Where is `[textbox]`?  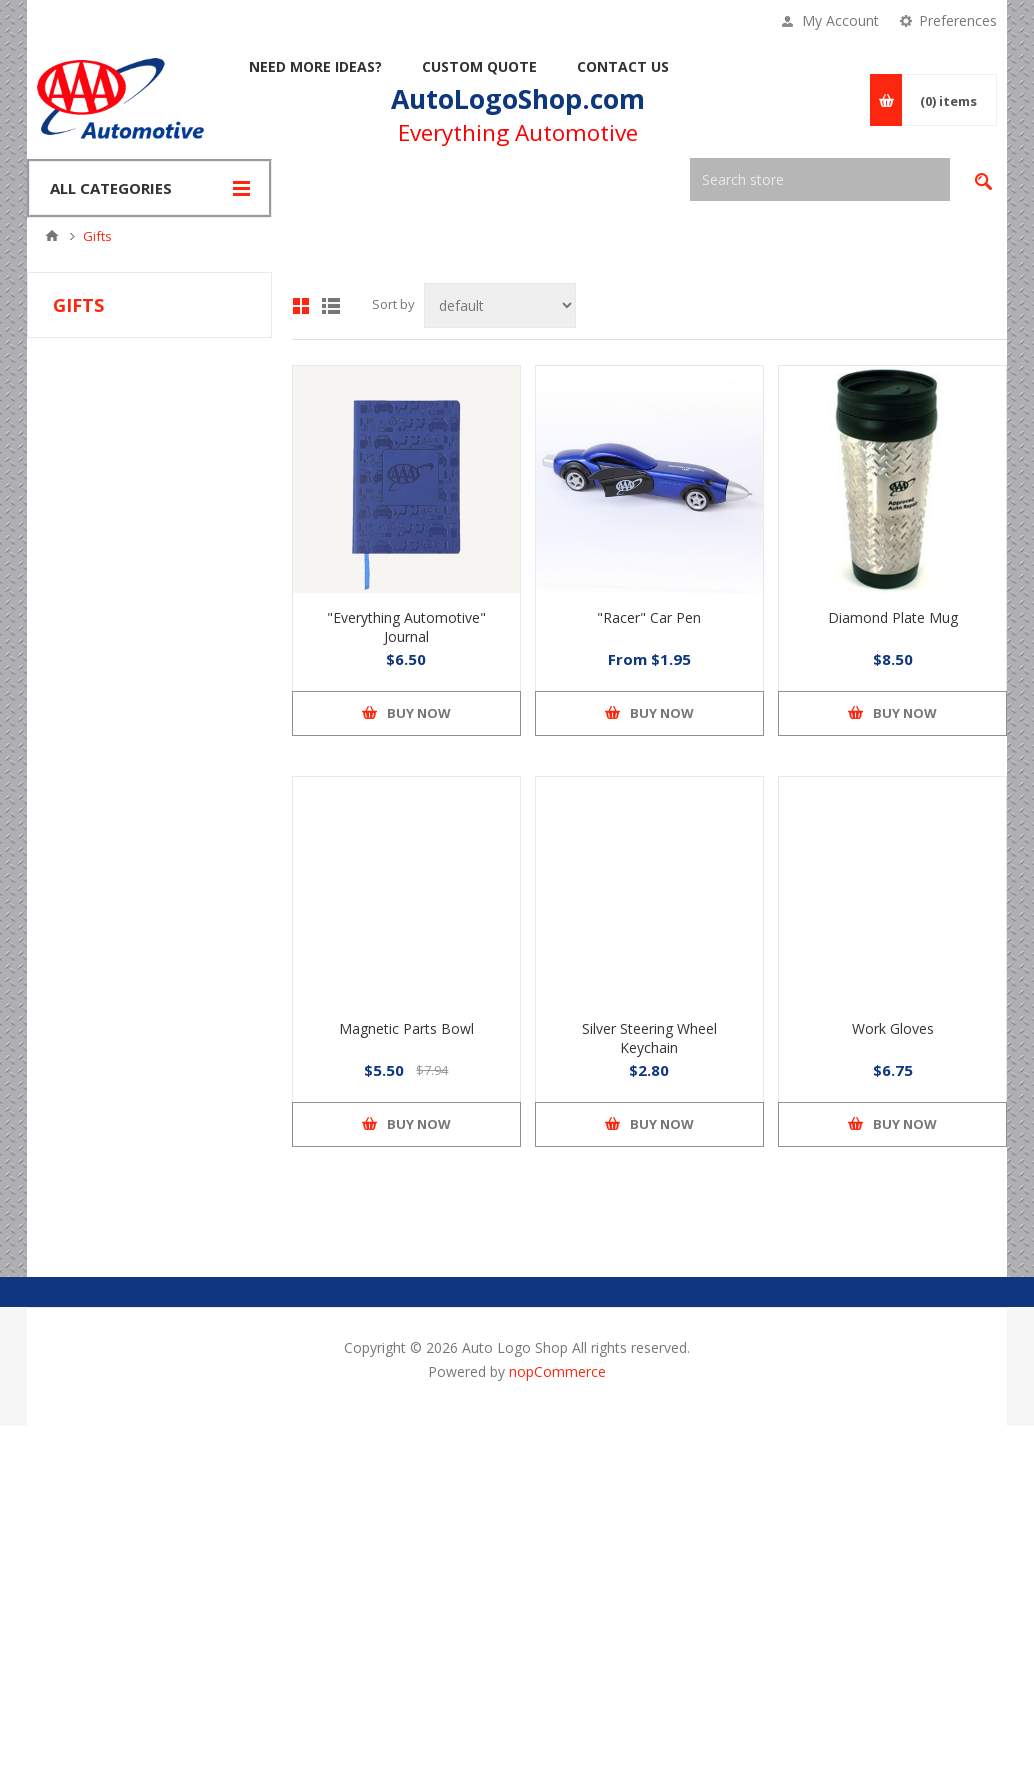
[textbox] is located at coordinates (820, 179).